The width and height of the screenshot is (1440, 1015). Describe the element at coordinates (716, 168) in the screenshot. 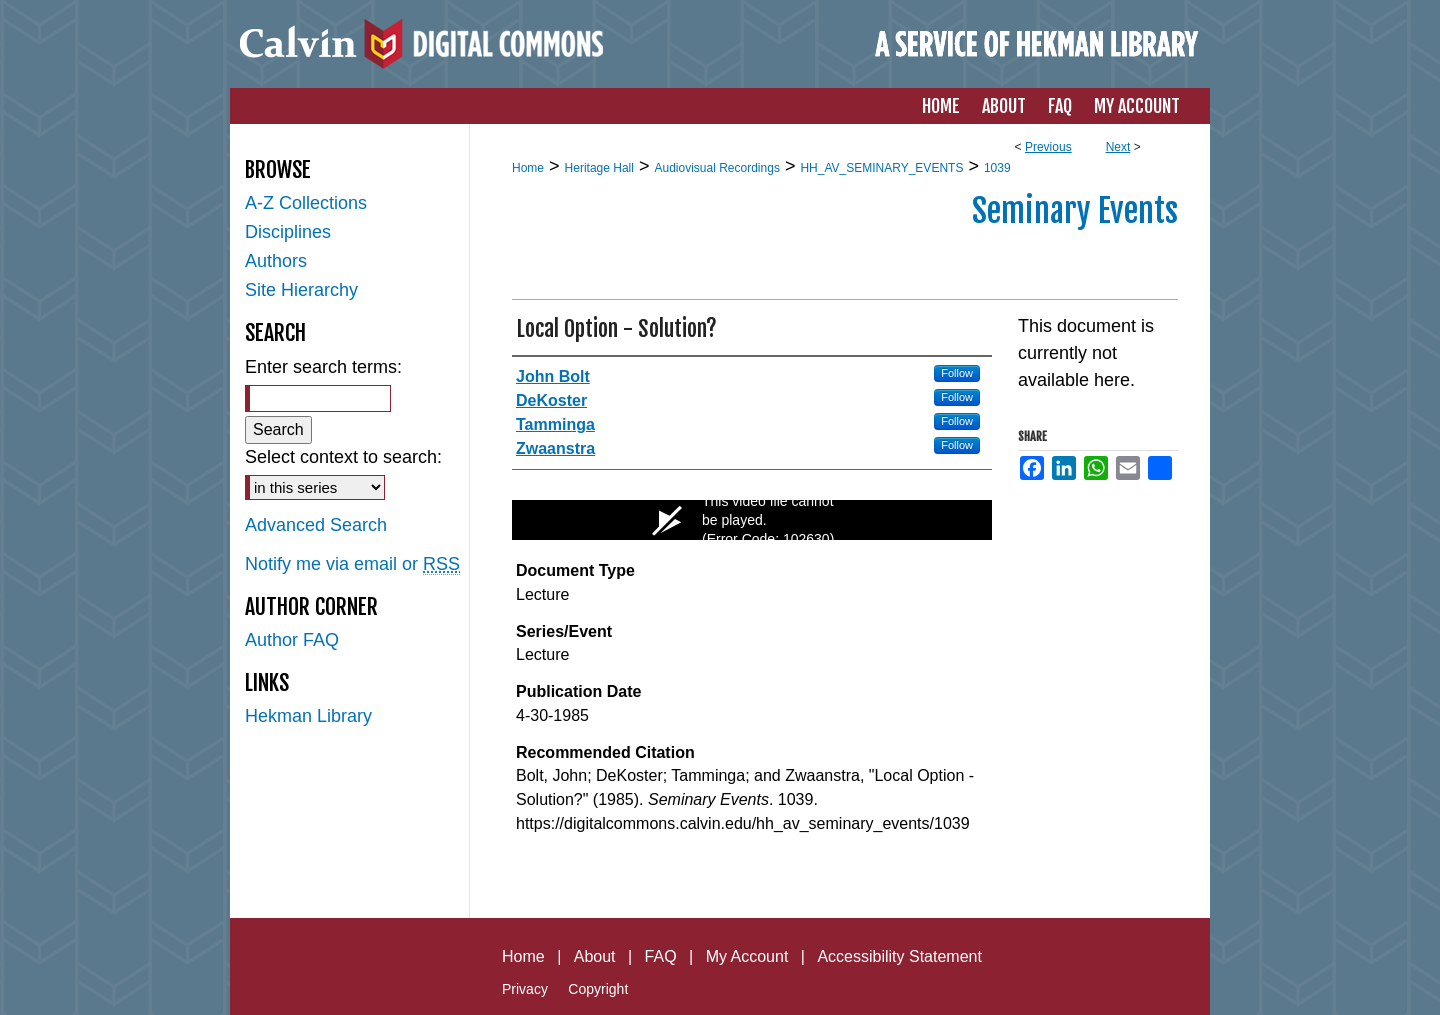

I see `Audiovisual Recordings` at that location.